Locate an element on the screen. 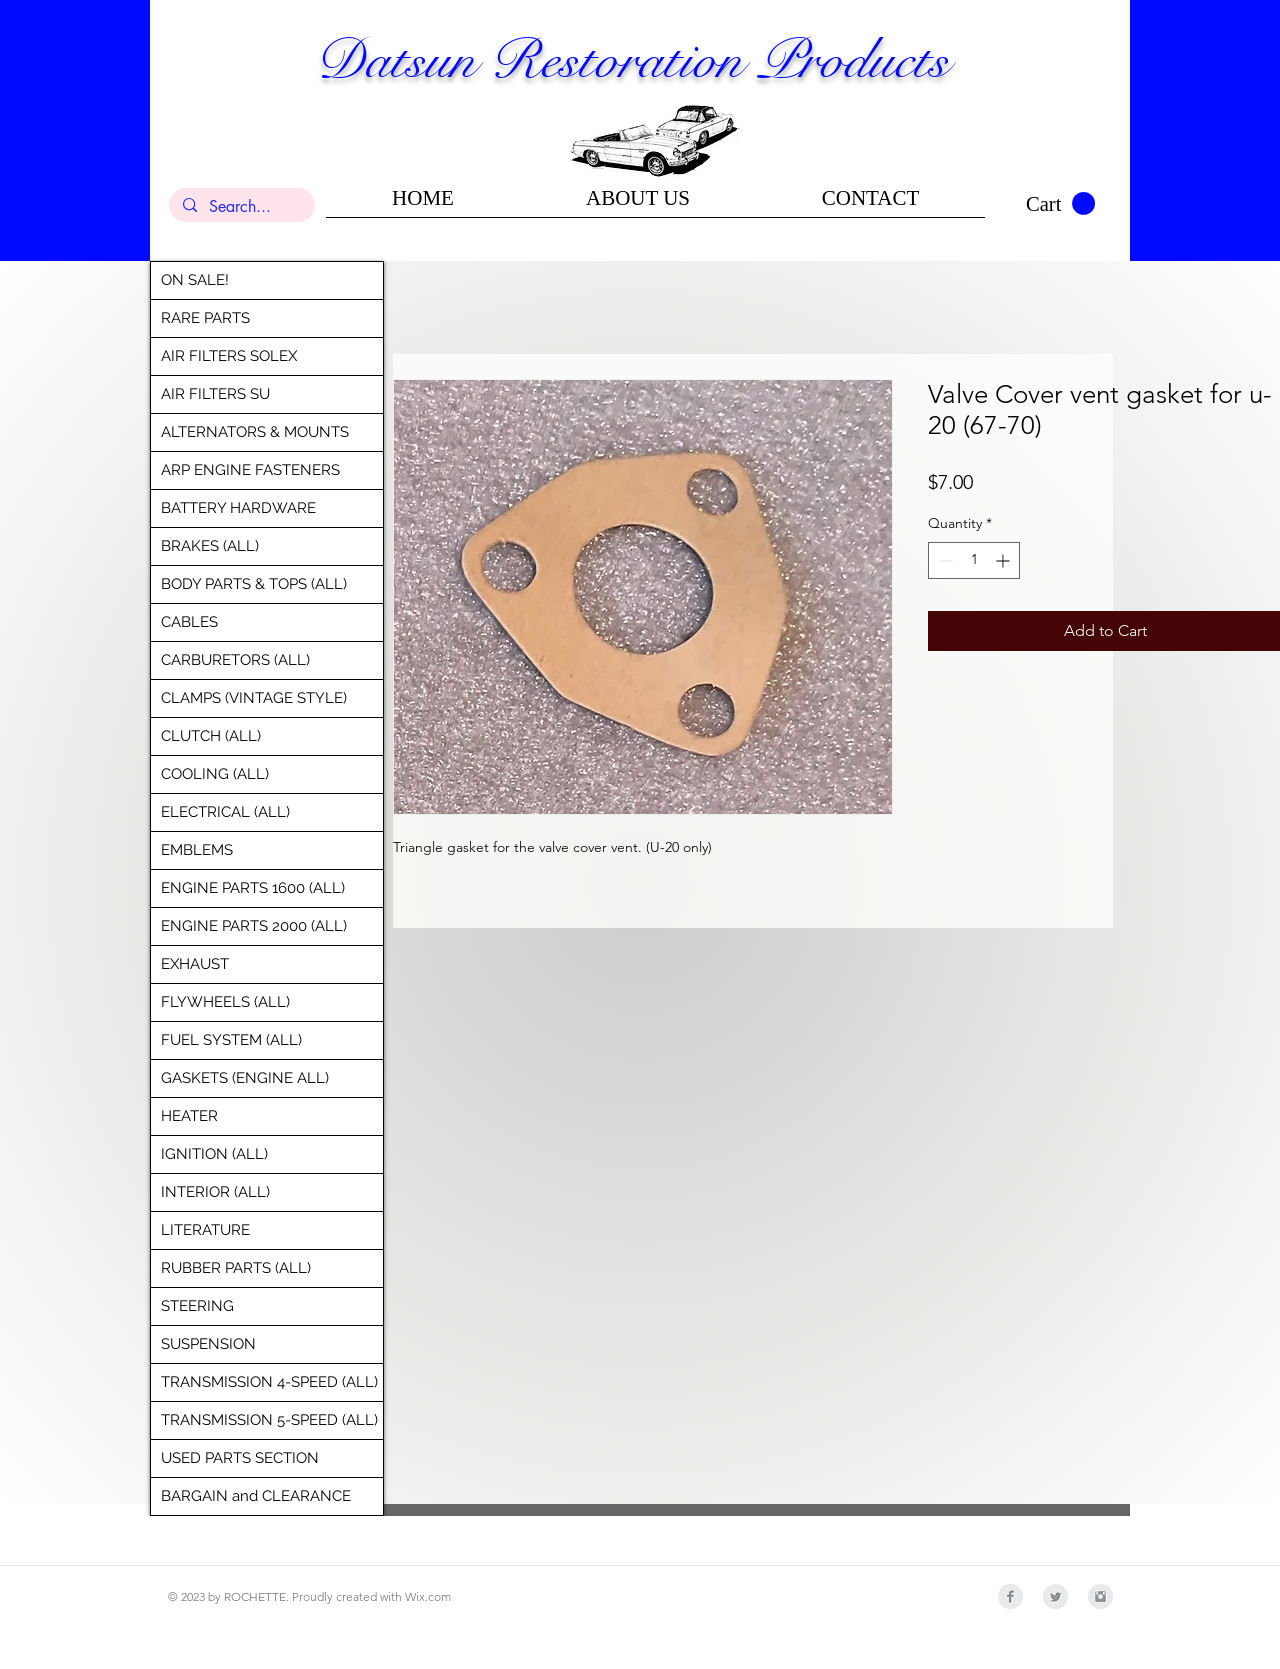 The height and width of the screenshot is (1669, 1280). [Instagram Clean Grey] is located at coordinates (1100, 1596).